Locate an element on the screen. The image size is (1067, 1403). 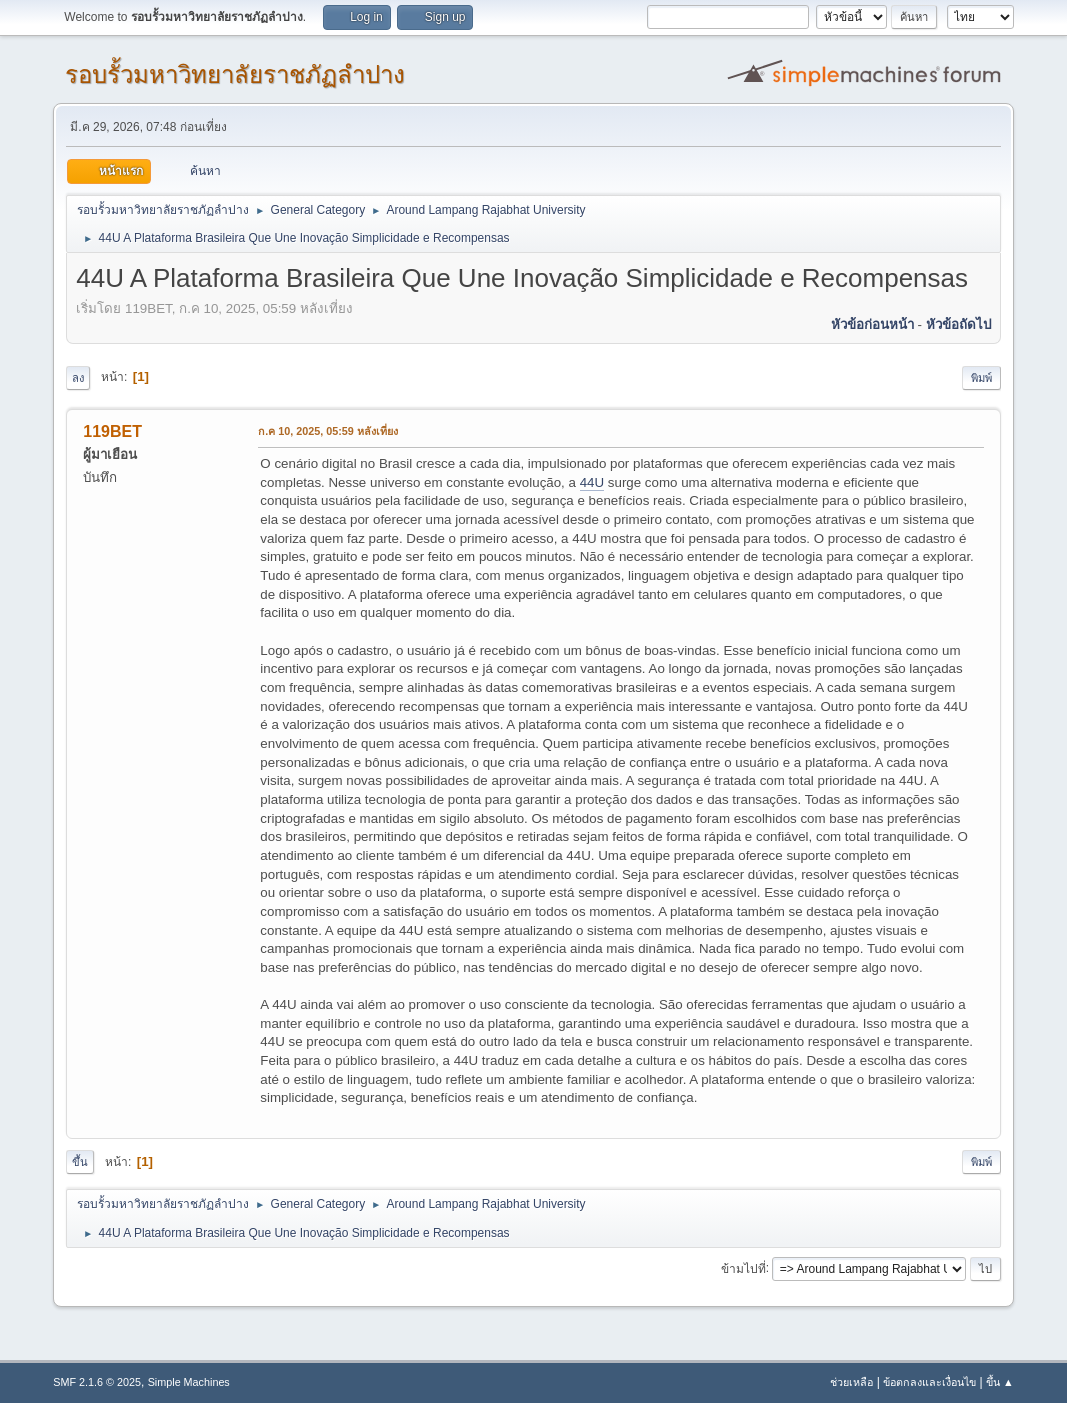
ข้อตกลงและเงื่อนไข is located at coordinates (929, 1382).